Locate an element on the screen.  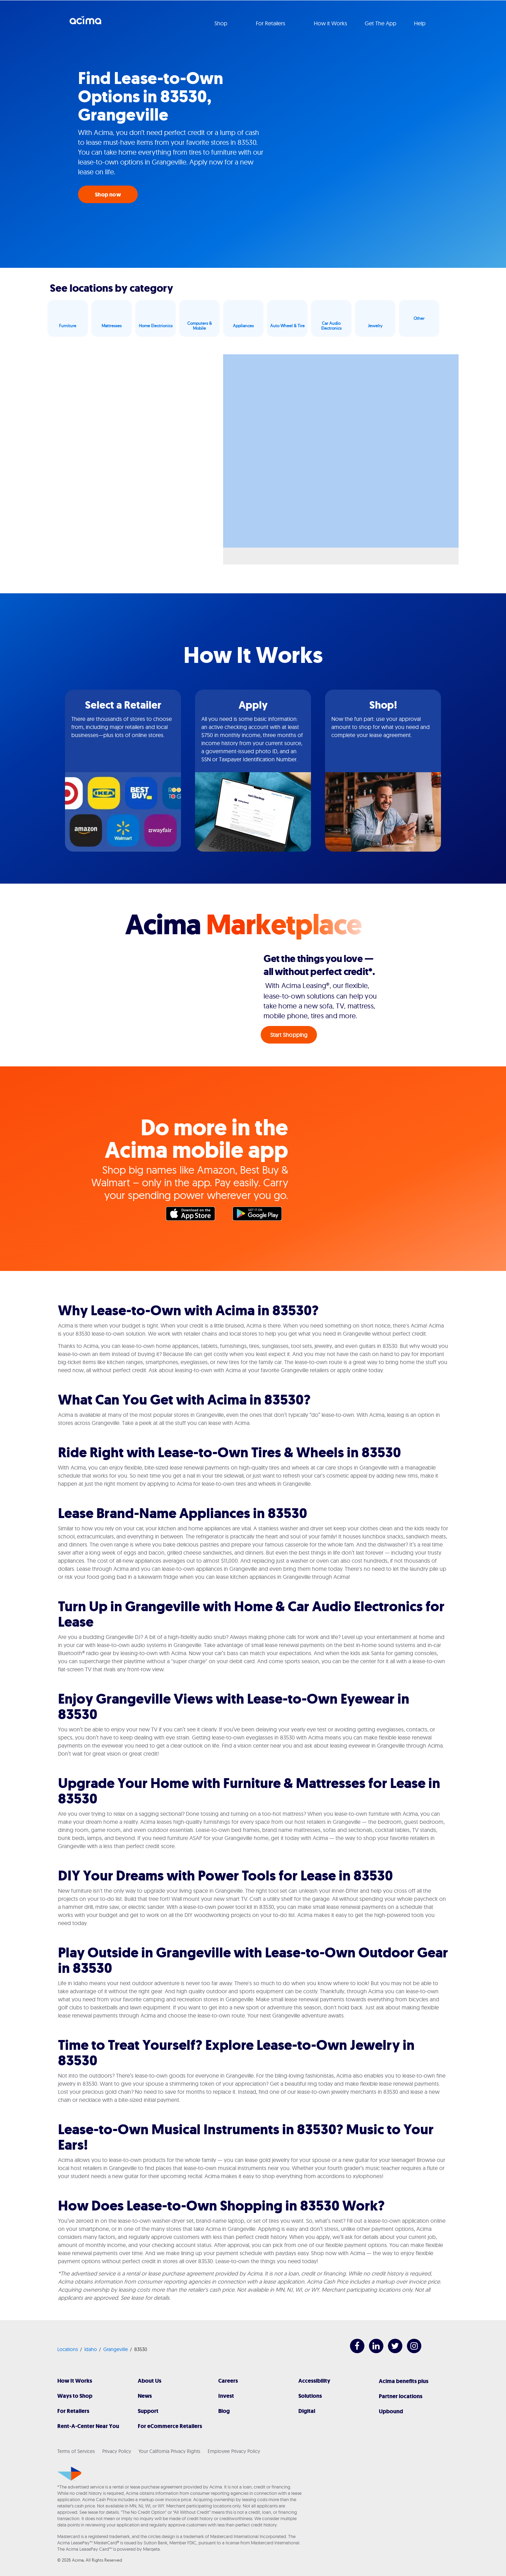
Help [button] is located at coordinates (420, 23).